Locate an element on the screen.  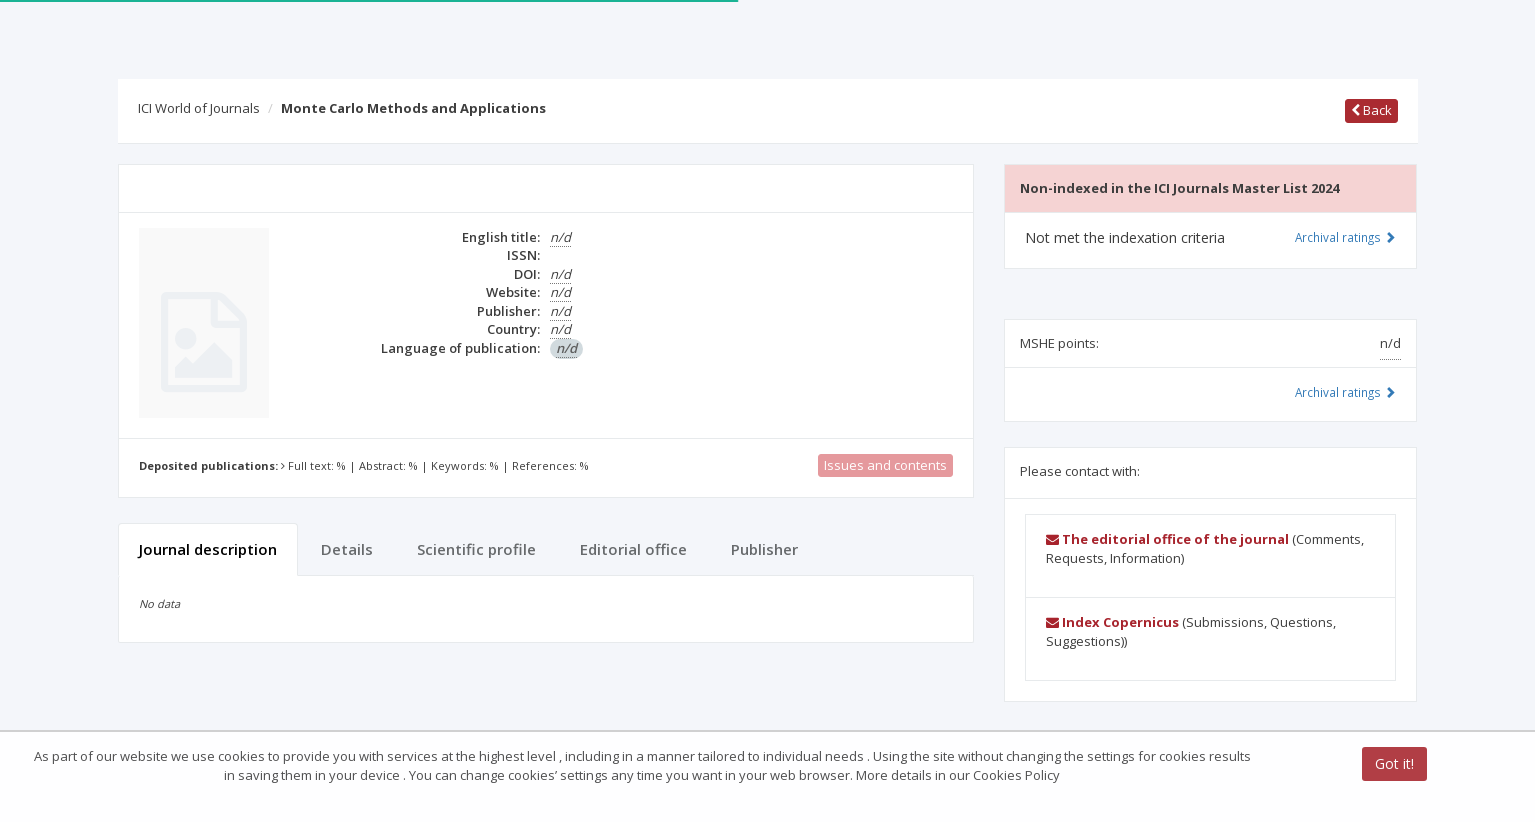
Editorial office [tab] is located at coordinates (633, 549).